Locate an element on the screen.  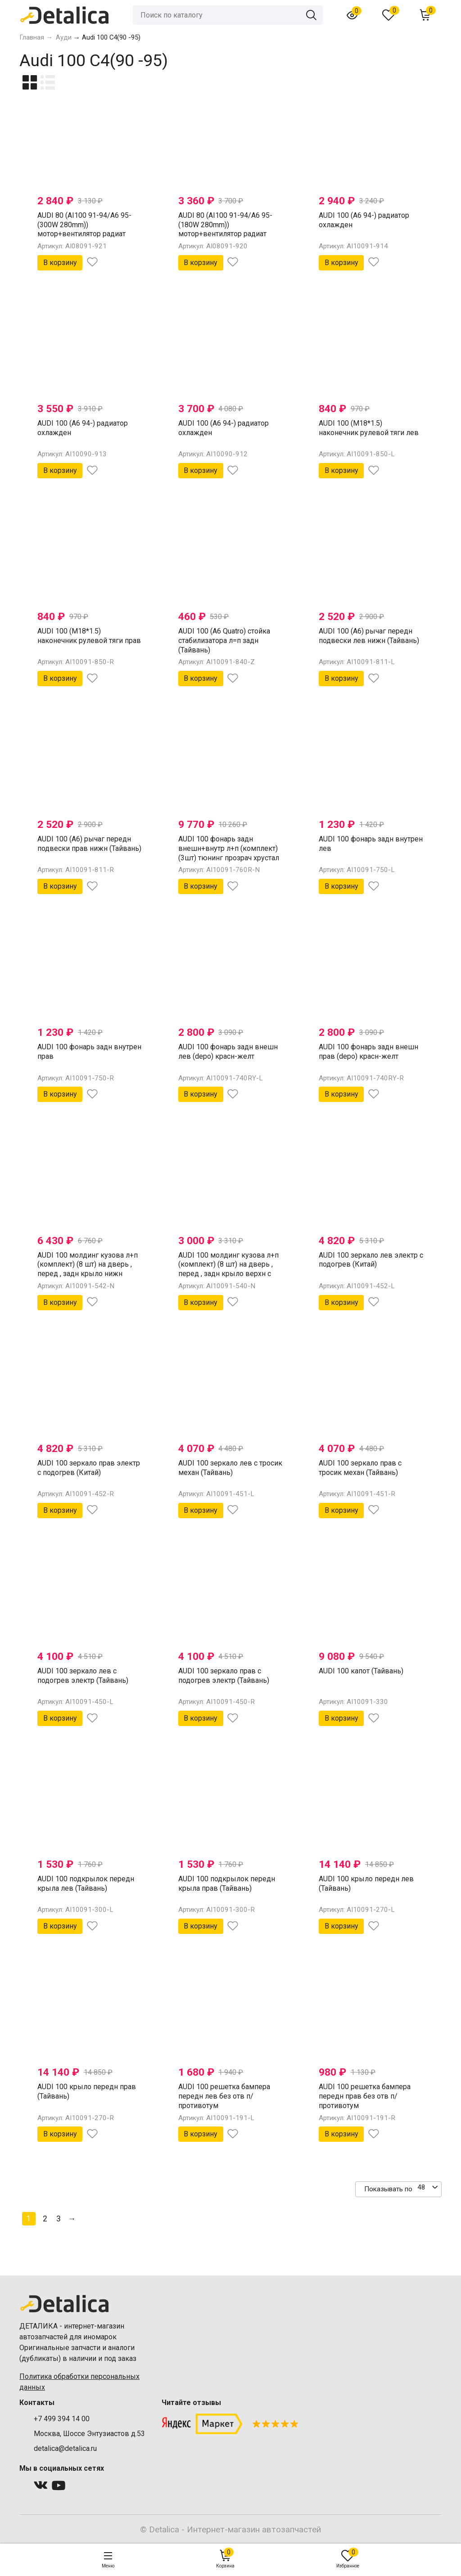
AUDI 100 подкрылок передн крыла прав (Тайвань) is located at coordinates (226, 1884).